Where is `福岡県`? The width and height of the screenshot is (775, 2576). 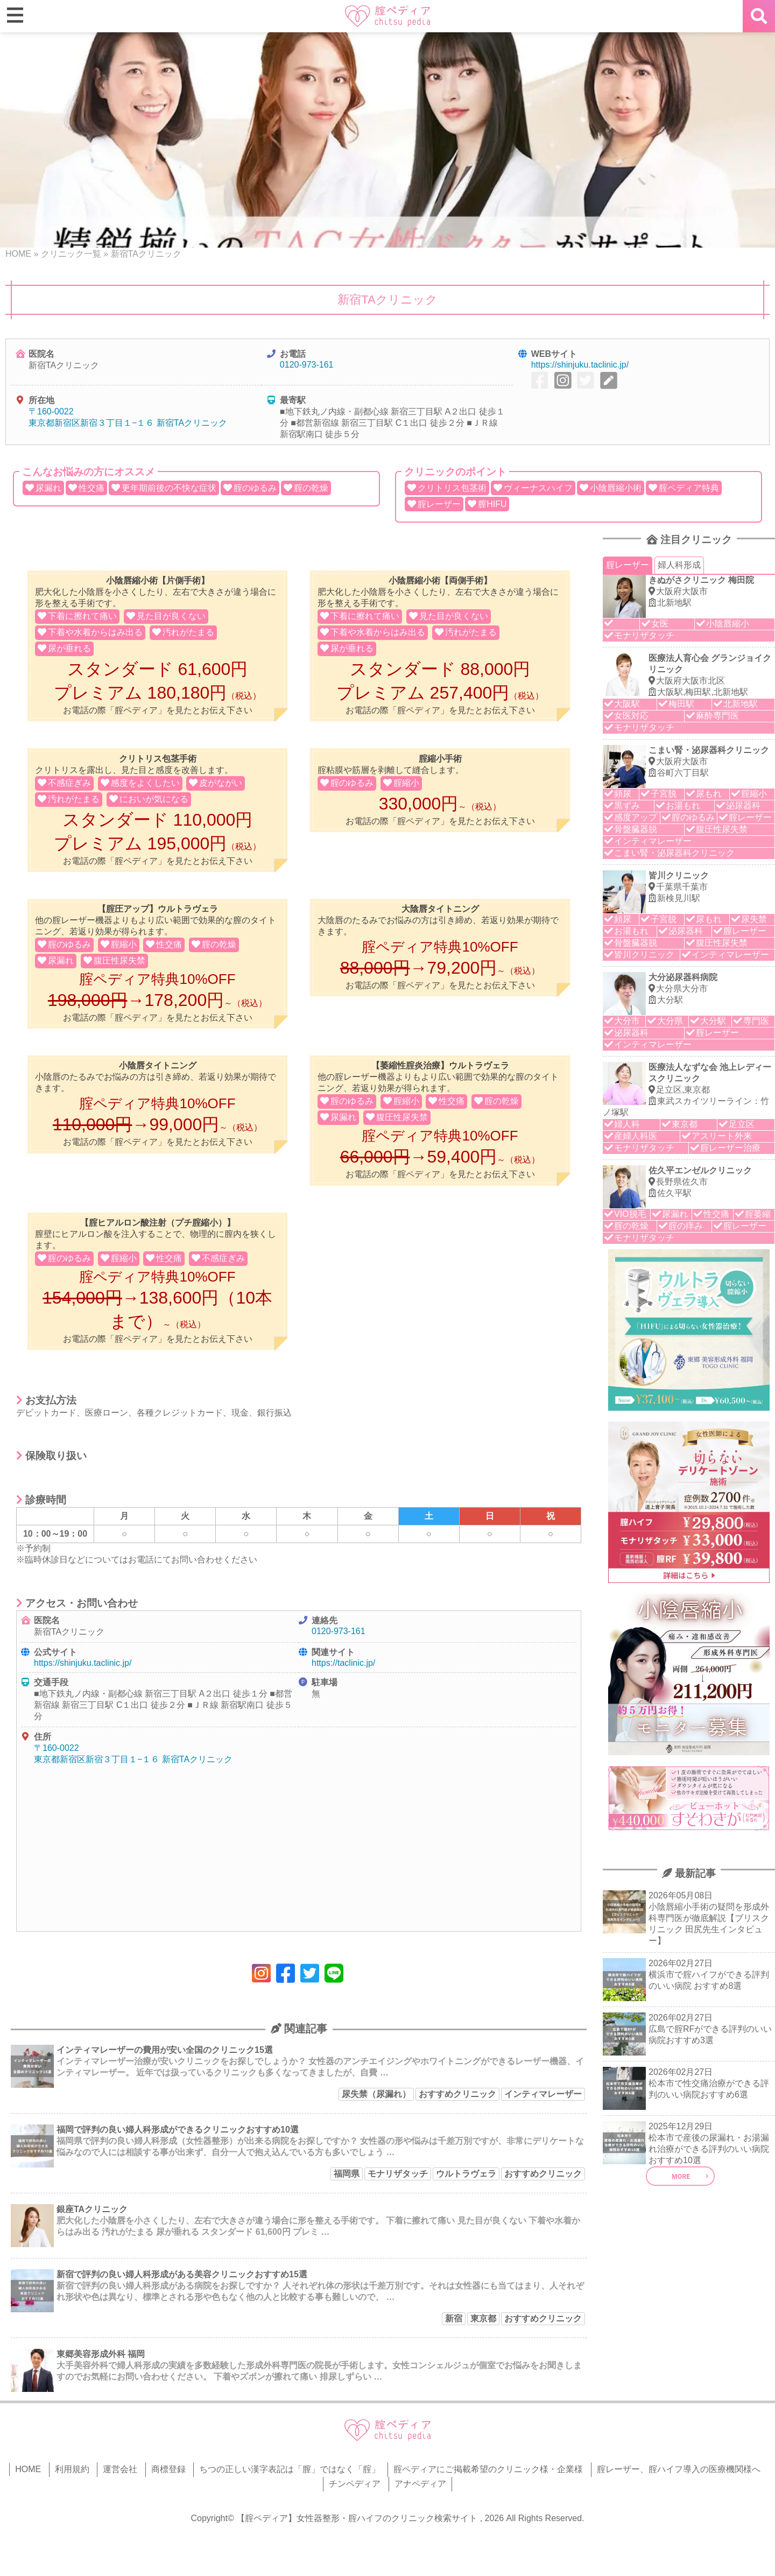 福岡県 is located at coordinates (347, 2173).